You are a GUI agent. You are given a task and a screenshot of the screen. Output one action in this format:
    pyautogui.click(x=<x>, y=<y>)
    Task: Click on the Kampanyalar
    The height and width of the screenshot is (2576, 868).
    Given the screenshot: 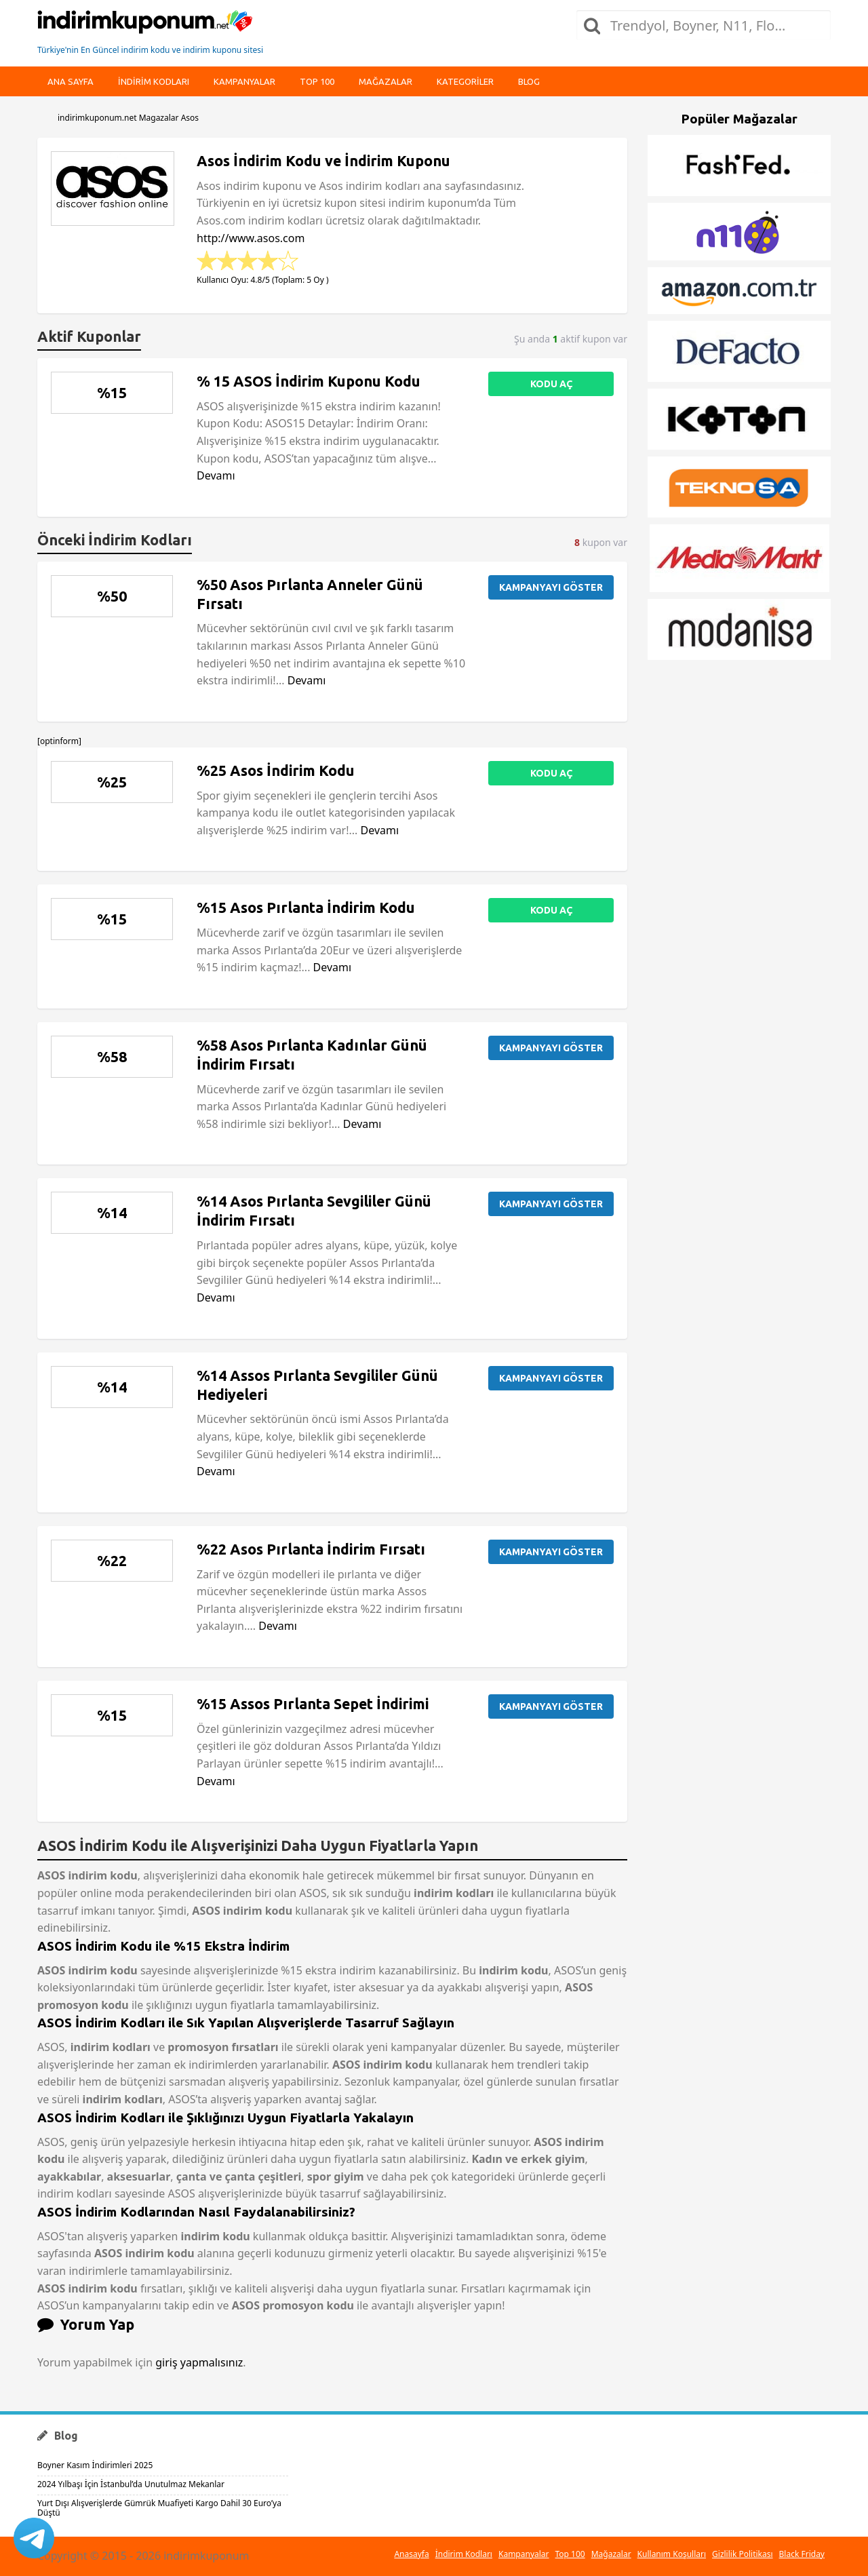 What is the action you would take?
    pyautogui.click(x=244, y=81)
    